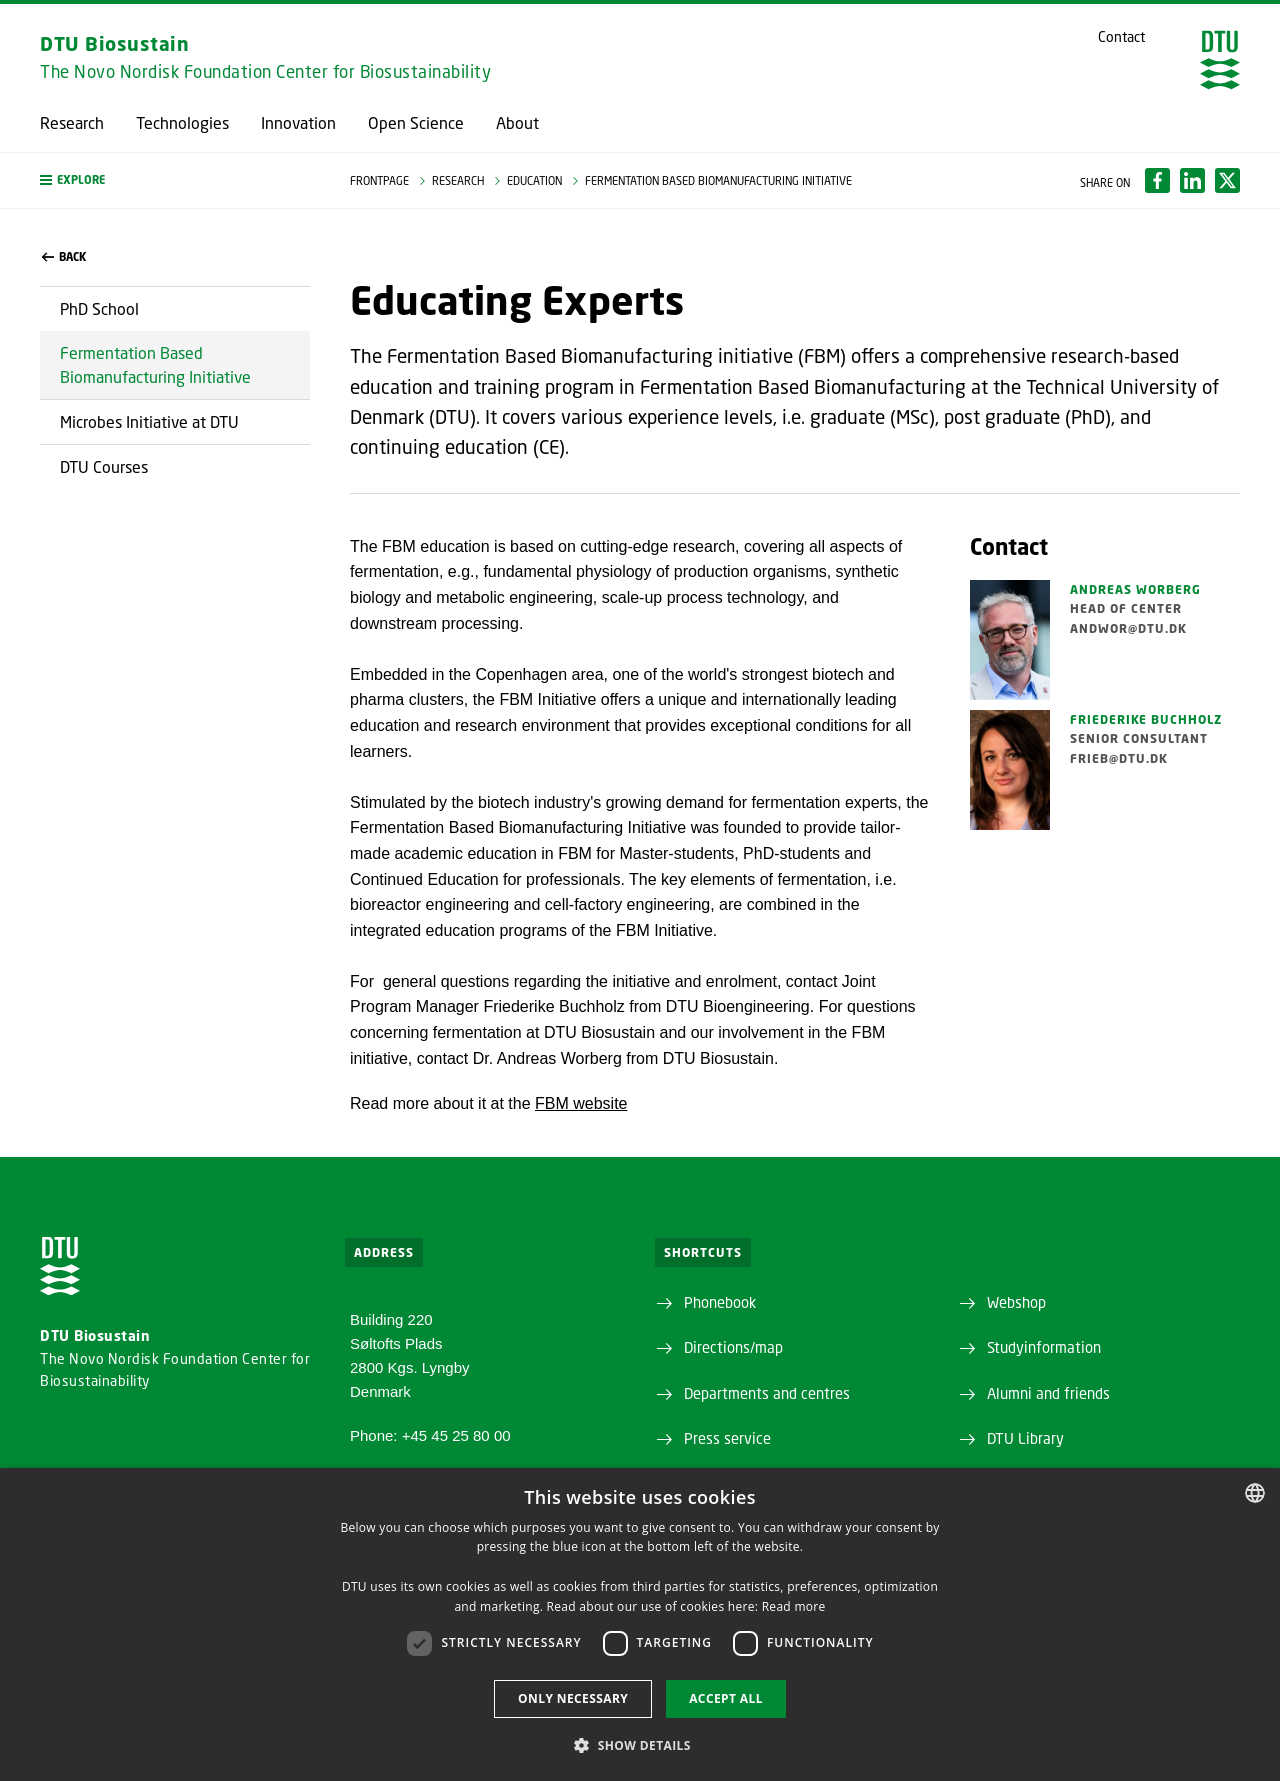 The width and height of the screenshot is (1280, 1781). What do you see at coordinates (182, 123) in the screenshot?
I see `Technologies` at bounding box center [182, 123].